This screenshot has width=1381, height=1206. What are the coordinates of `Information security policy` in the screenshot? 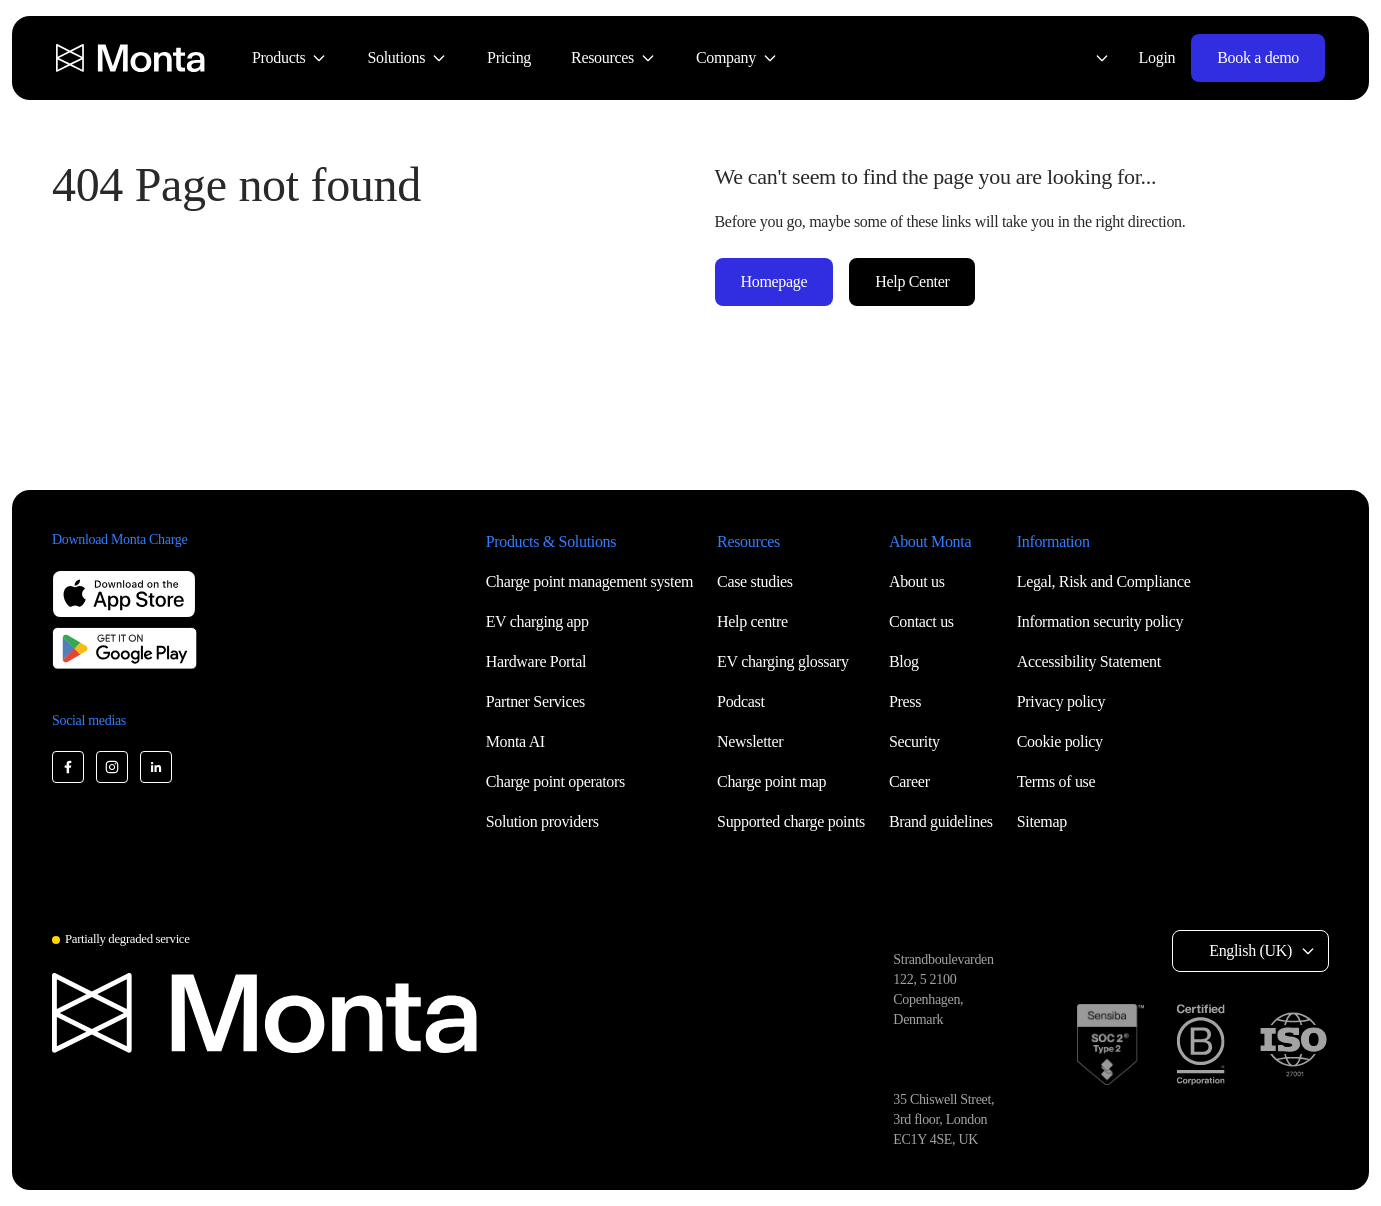 It's located at (1100, 621).